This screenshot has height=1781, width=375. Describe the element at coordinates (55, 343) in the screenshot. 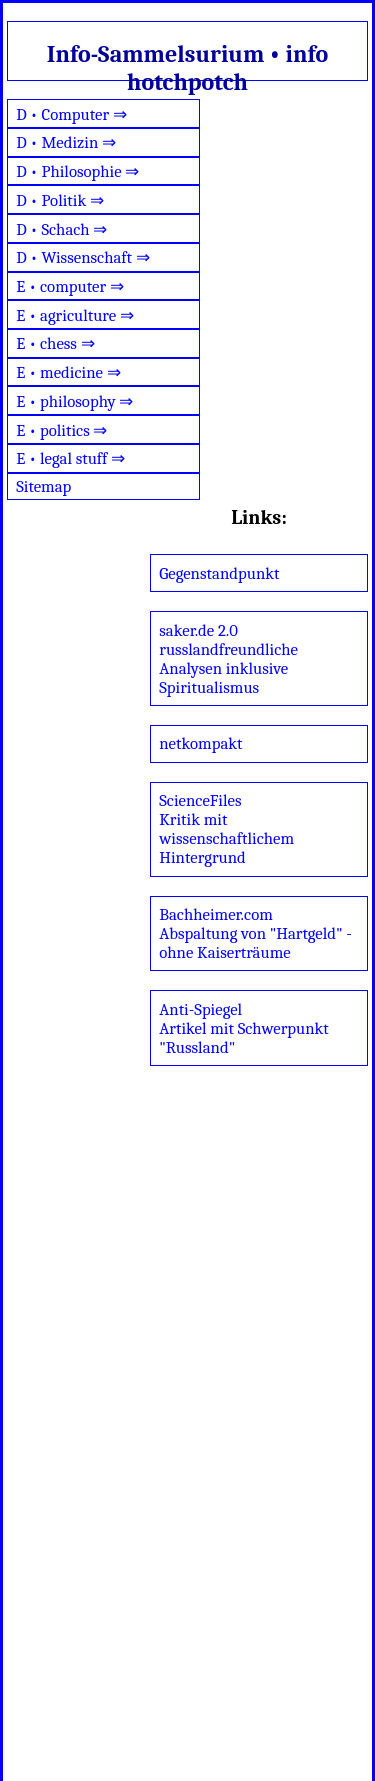

I see `E • chess ⇒` at that location.